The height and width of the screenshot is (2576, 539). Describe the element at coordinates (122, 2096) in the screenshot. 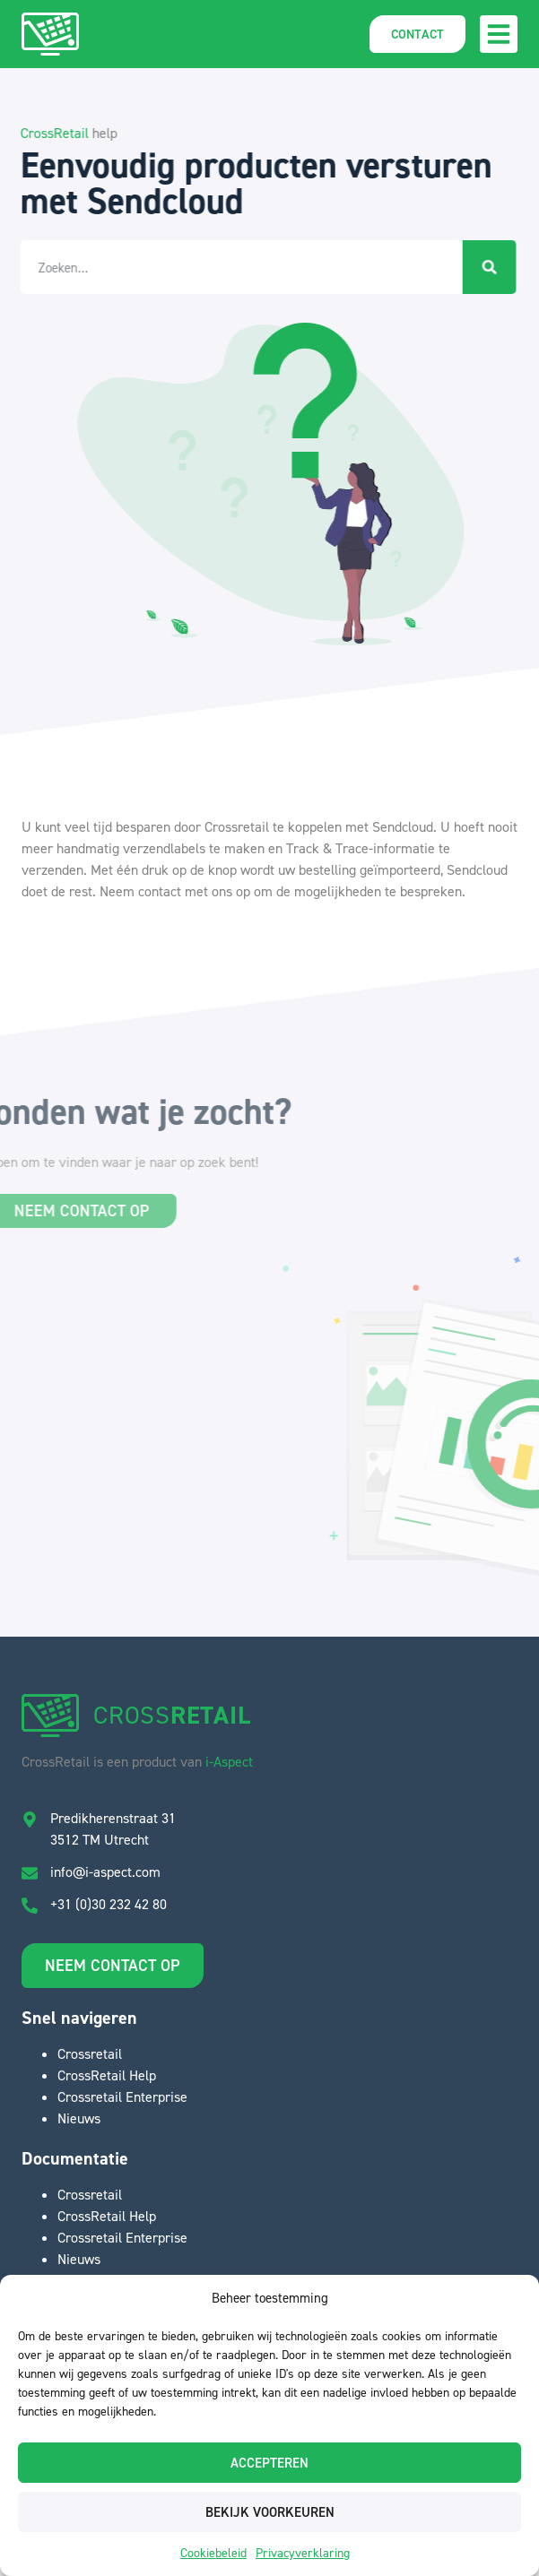

I see `Crossretail Enterprise` at that location.